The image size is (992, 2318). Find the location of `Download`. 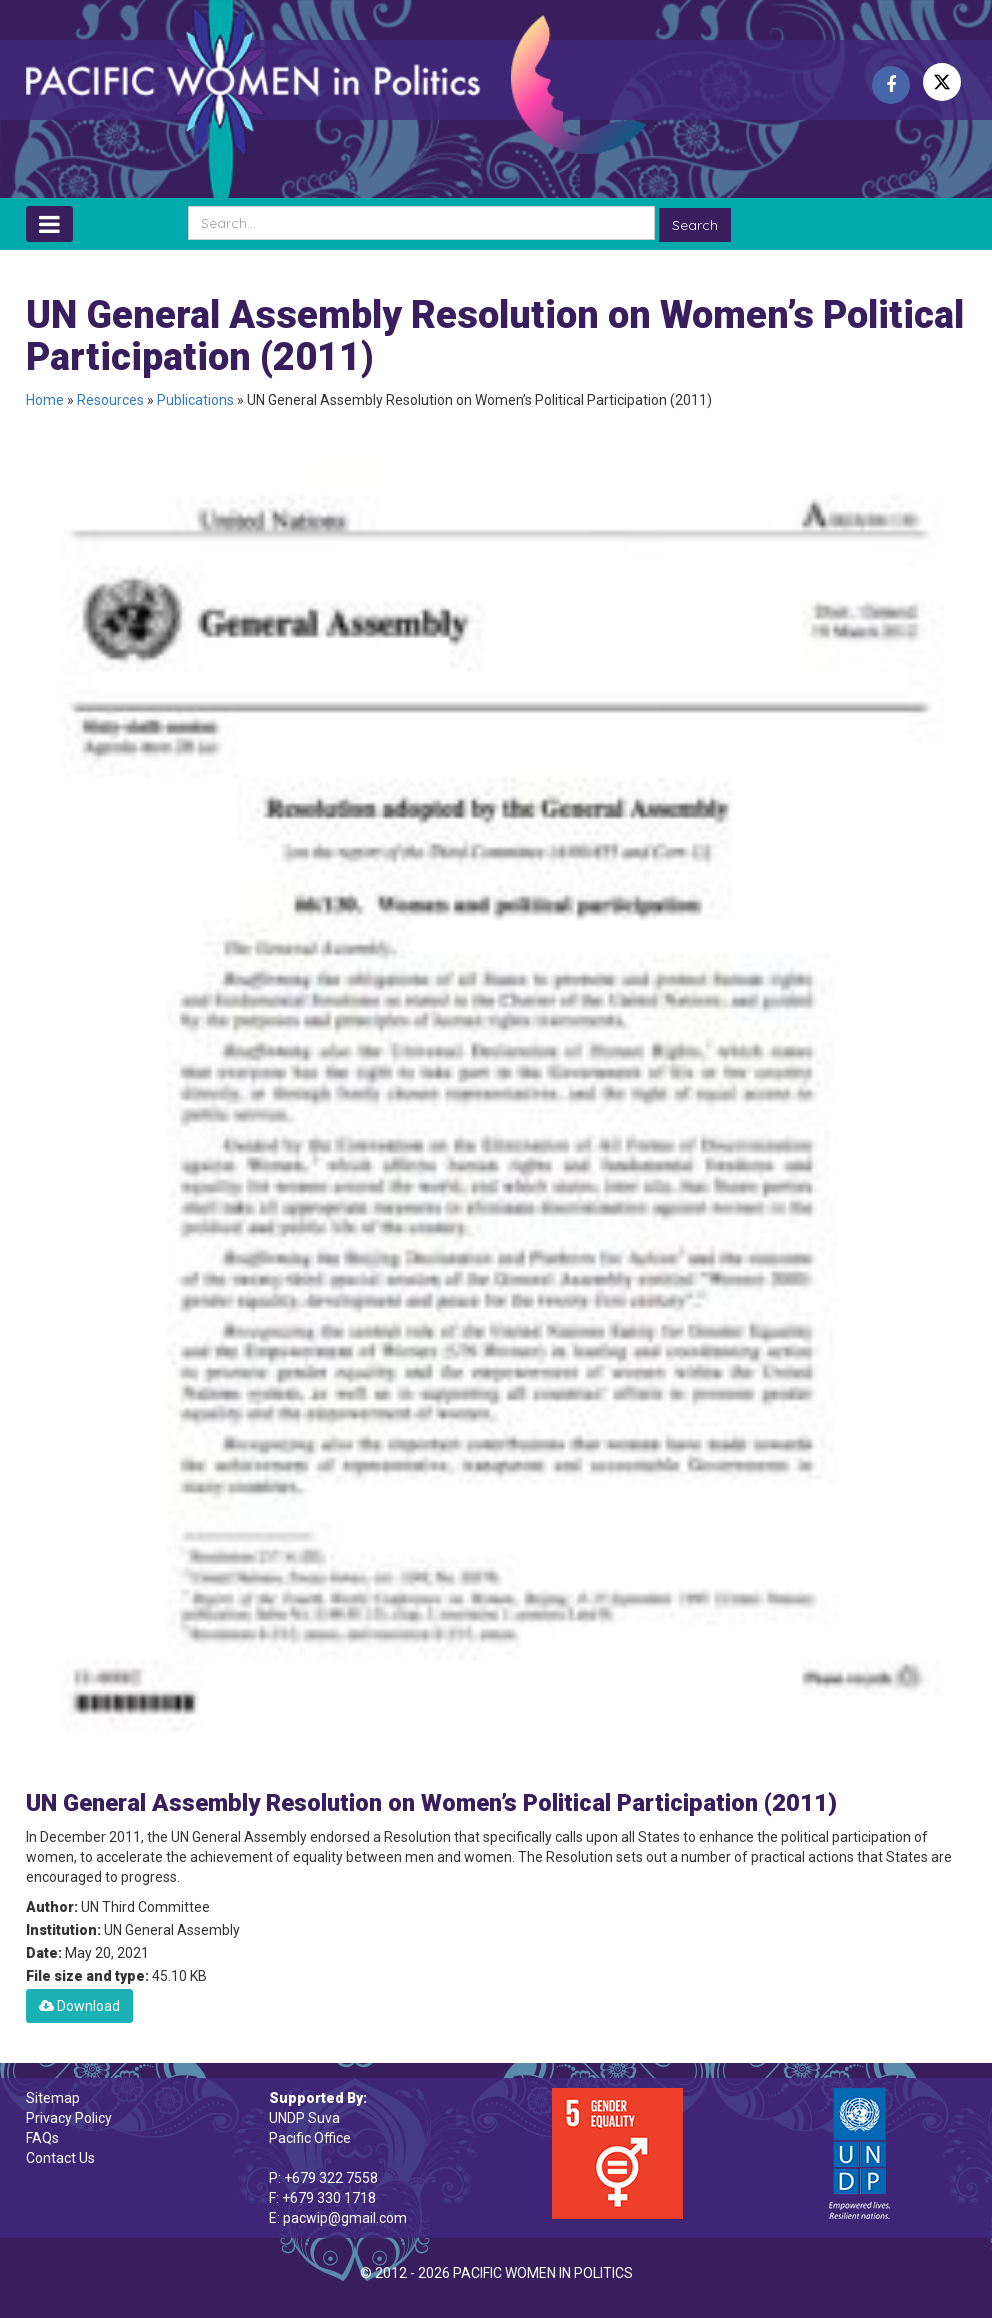

Download is located at coordinates (79, 2006).